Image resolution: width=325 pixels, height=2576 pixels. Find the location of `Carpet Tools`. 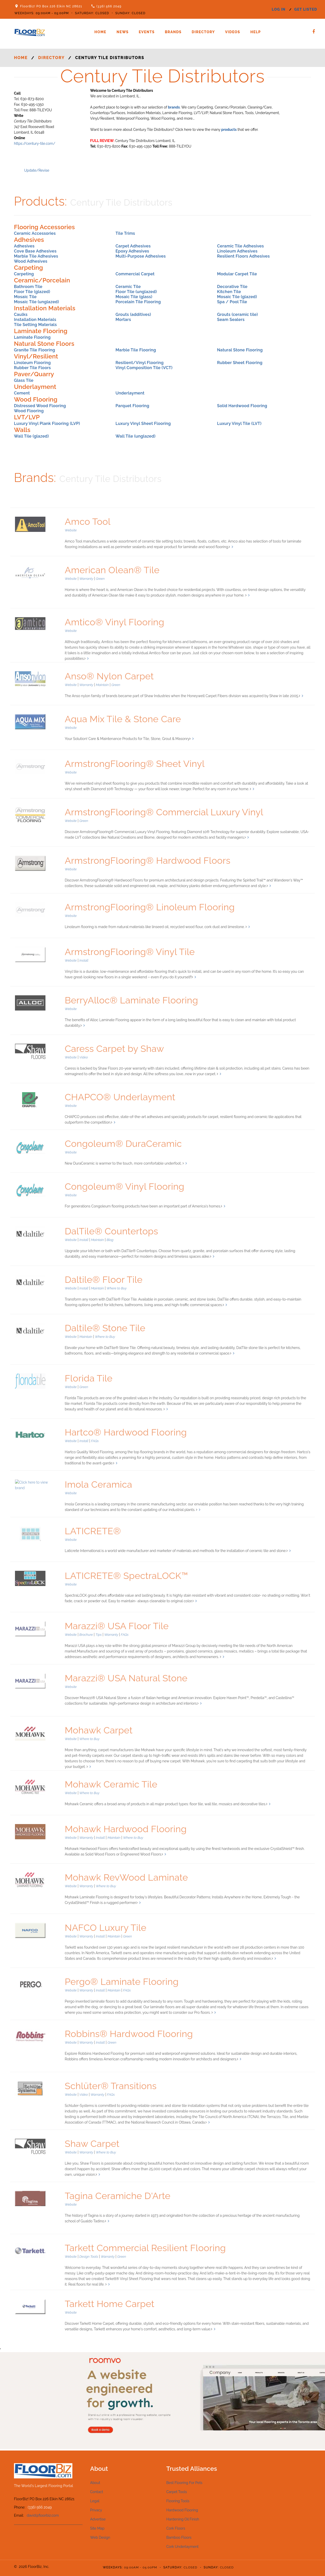

Carpet Tools is located at coordinates (176, 2492).